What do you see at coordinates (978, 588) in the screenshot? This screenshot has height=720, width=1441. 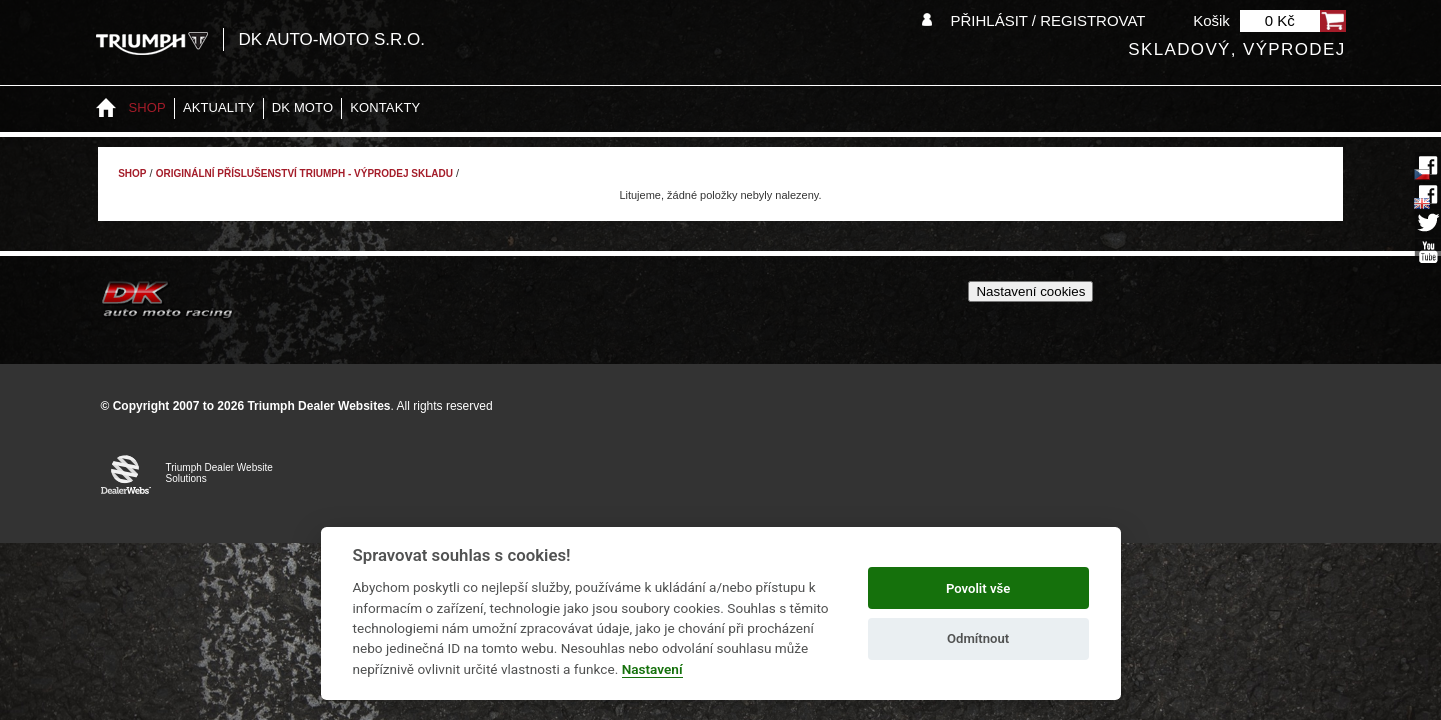 I see `Povolit vše` at bounding box center [978, 588].